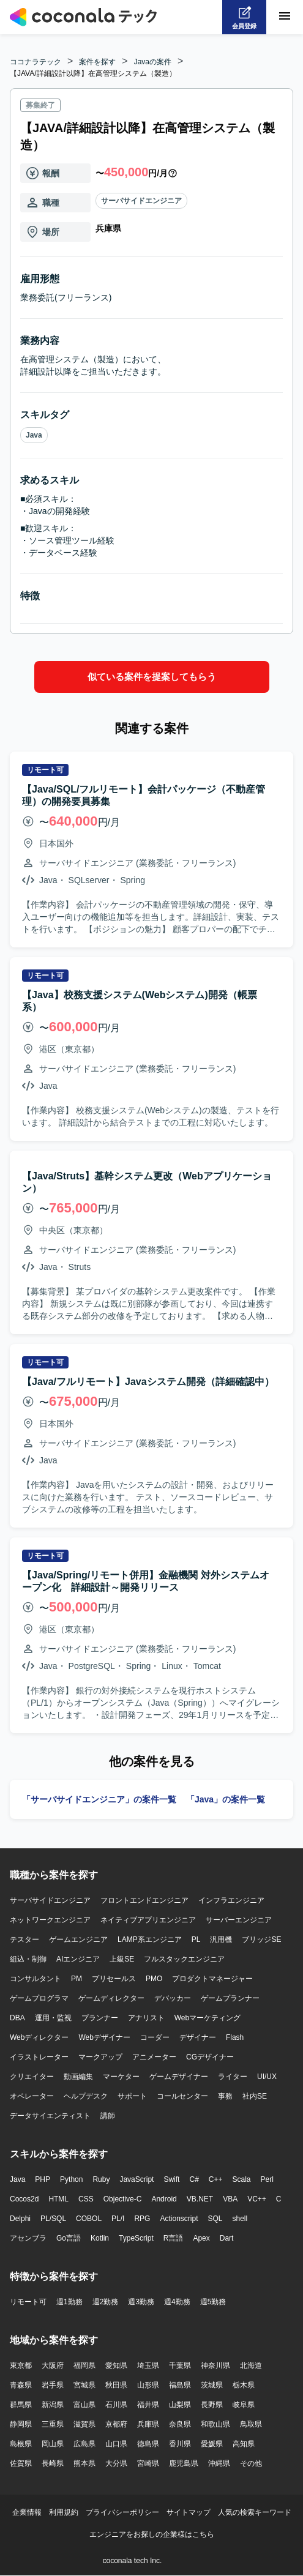 This screenshot has height=2576, width=303. Describe the element at coordinates (71, 2179) in the screenshot. I see `Python` at that location.